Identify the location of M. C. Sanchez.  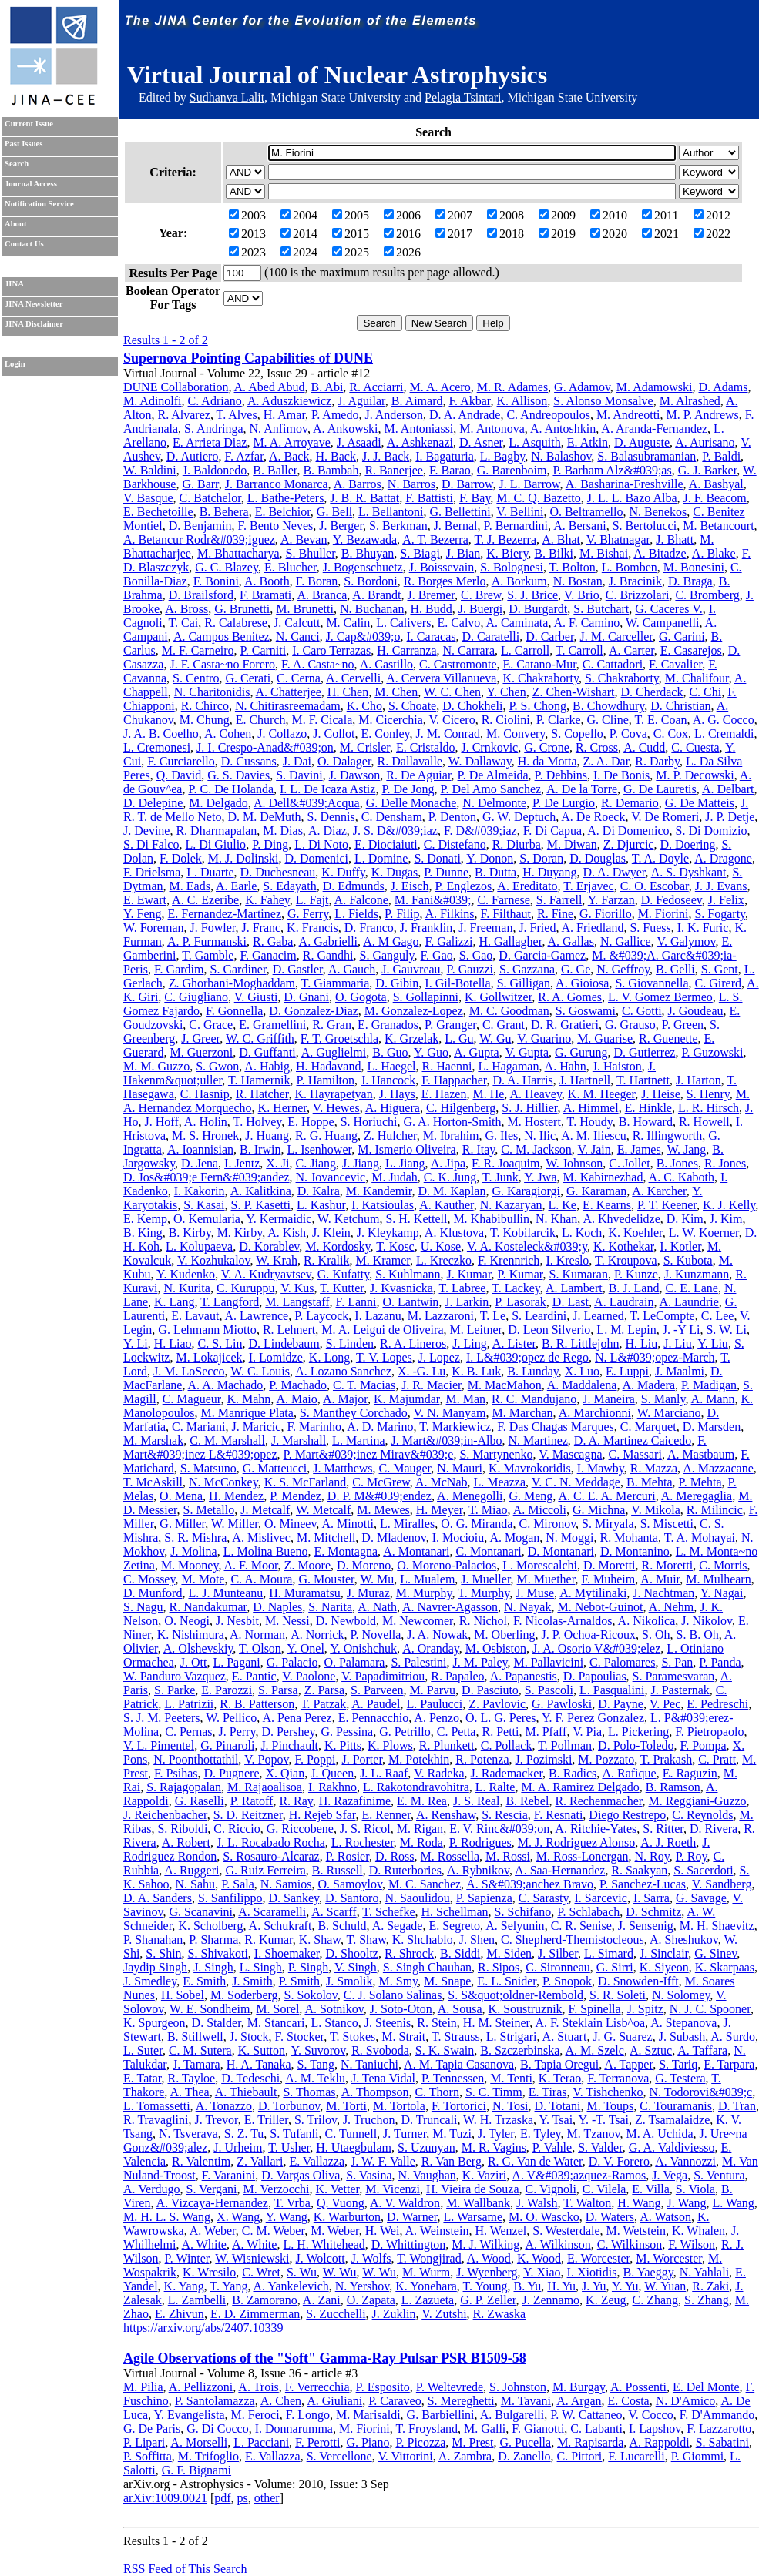
(424, 1884).